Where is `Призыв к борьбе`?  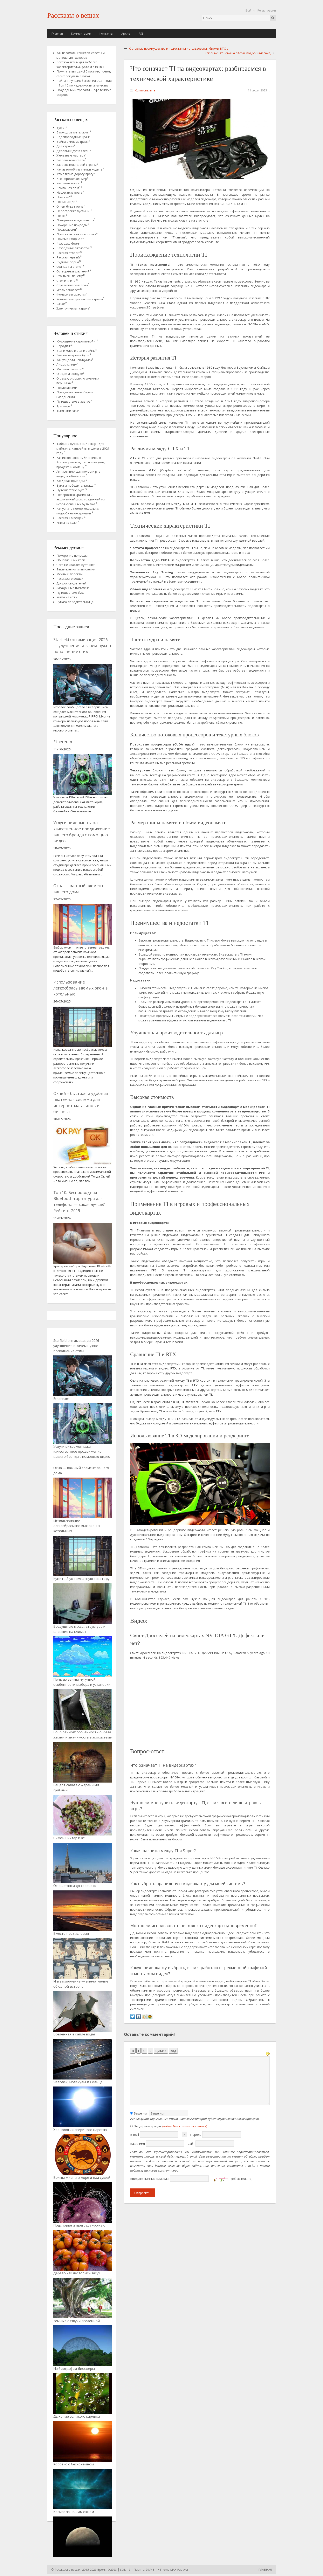 Призыв к борьбе is located at coordinates (70, 239).